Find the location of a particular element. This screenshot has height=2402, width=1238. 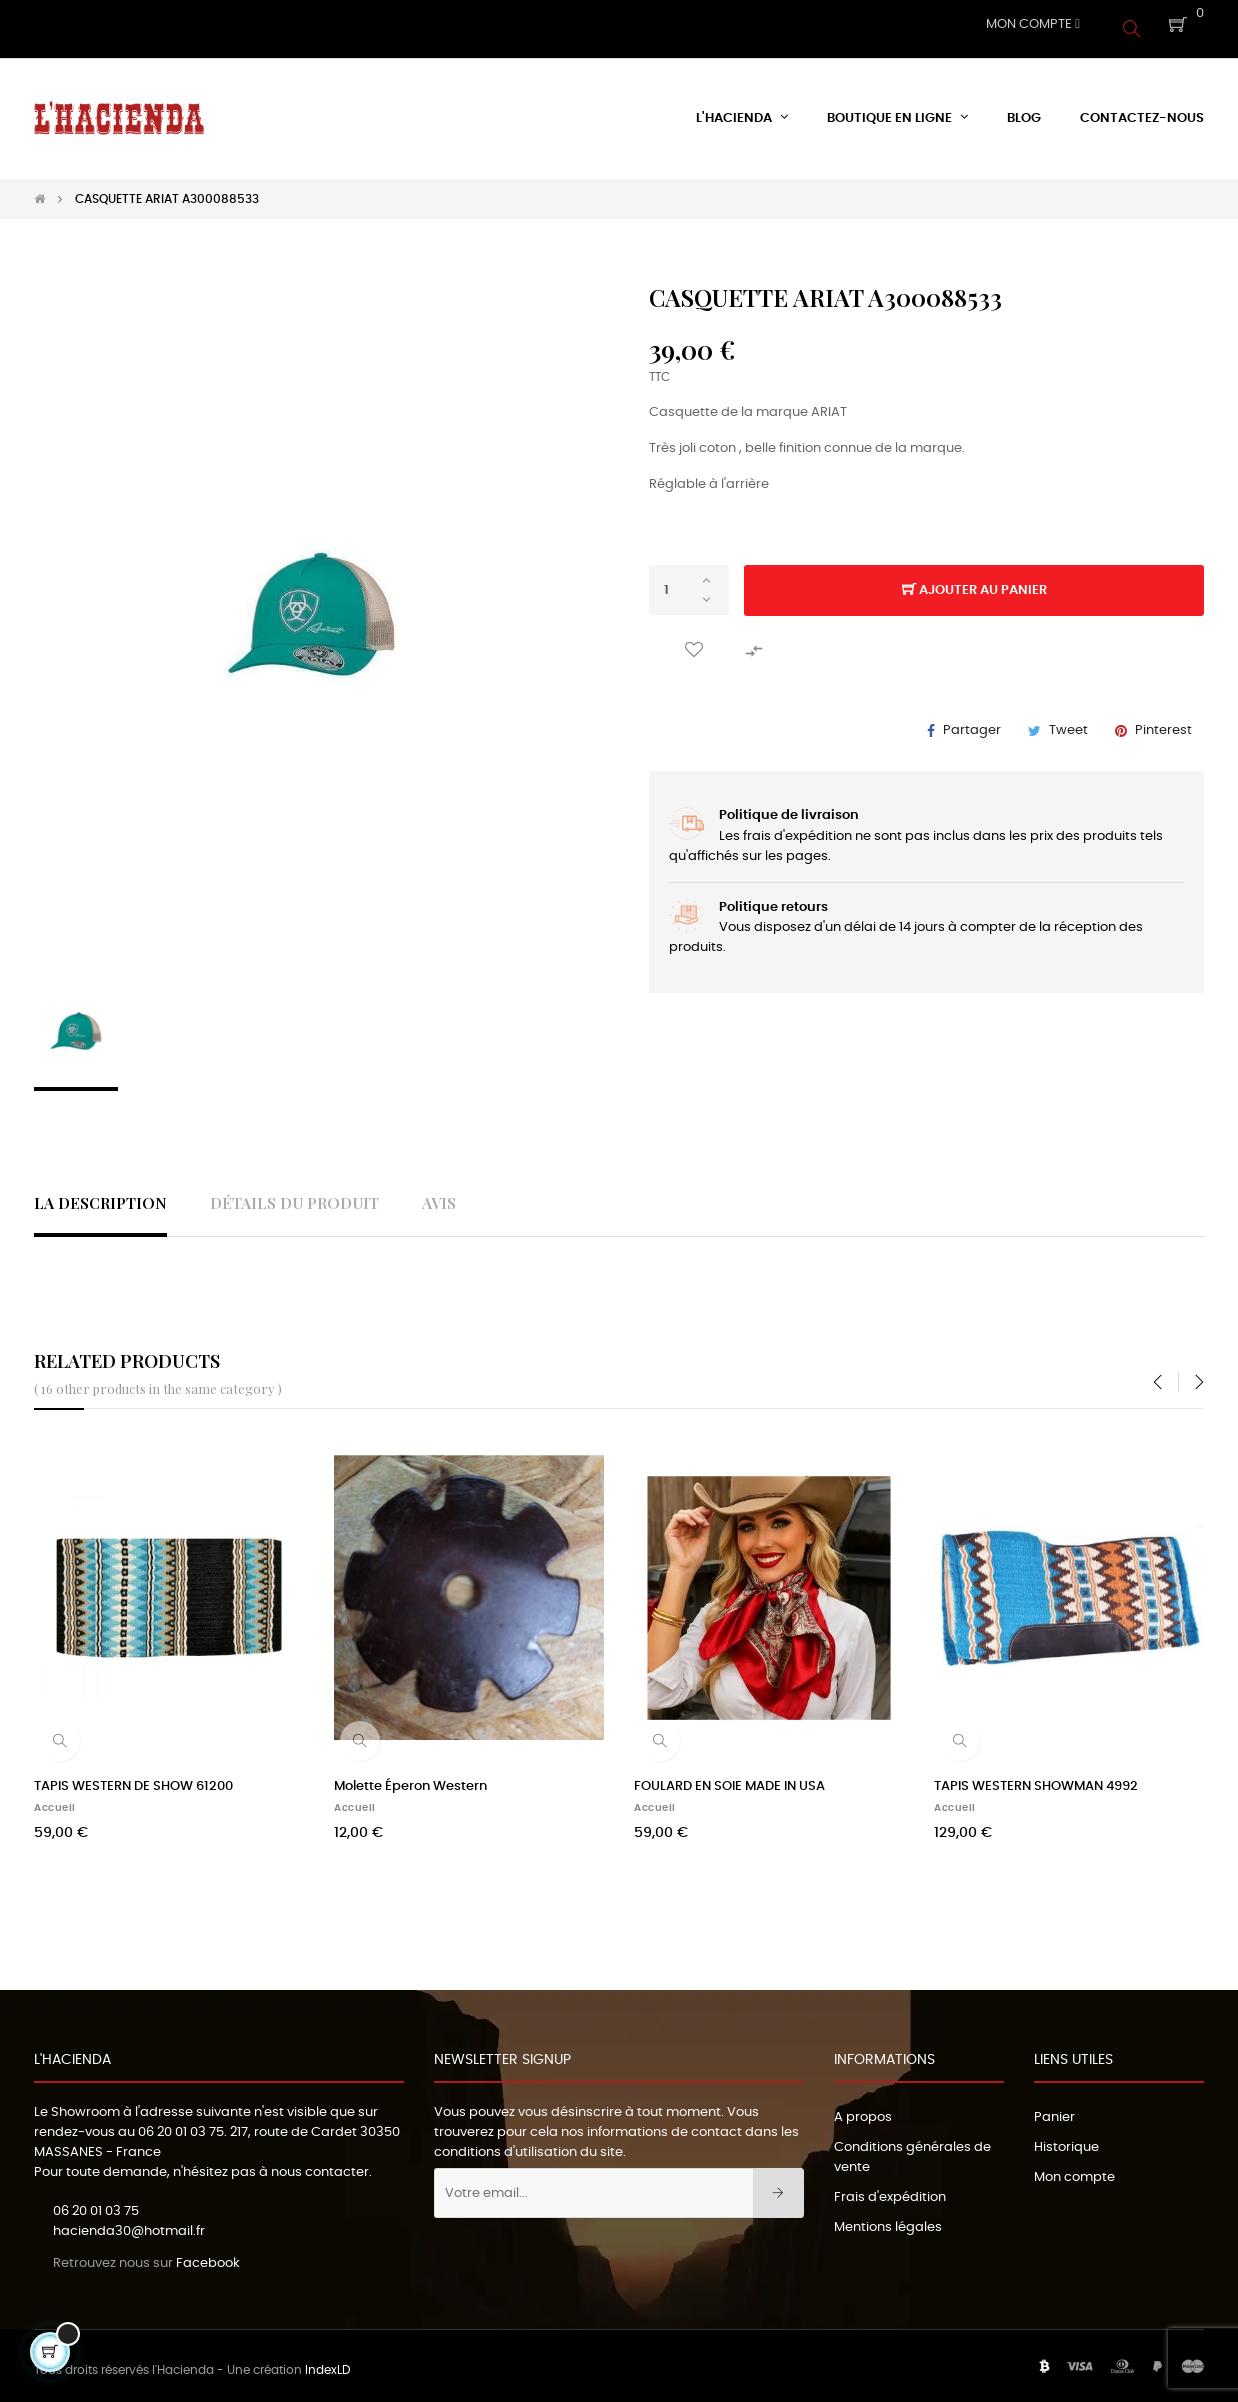

IndexLD is located at coordinates (327, 2362).